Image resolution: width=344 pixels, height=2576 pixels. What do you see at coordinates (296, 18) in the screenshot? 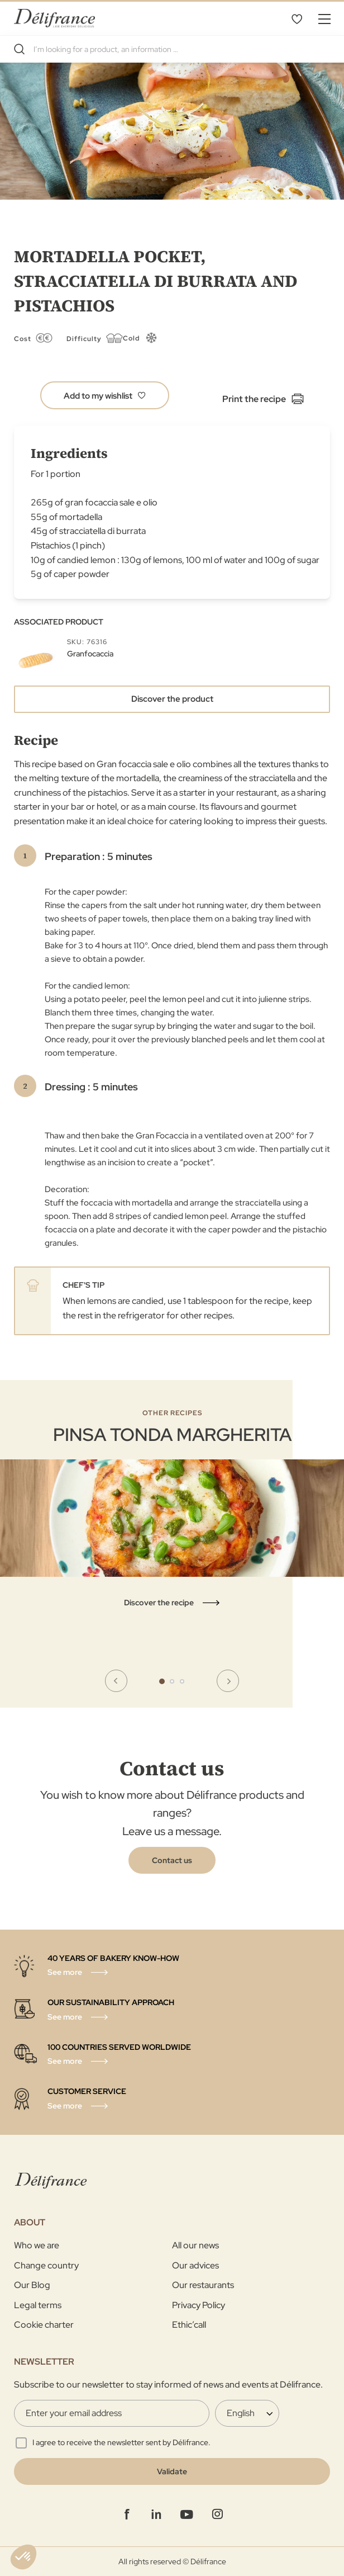
I see `My Wishlist` at bounding box center [296, 18].